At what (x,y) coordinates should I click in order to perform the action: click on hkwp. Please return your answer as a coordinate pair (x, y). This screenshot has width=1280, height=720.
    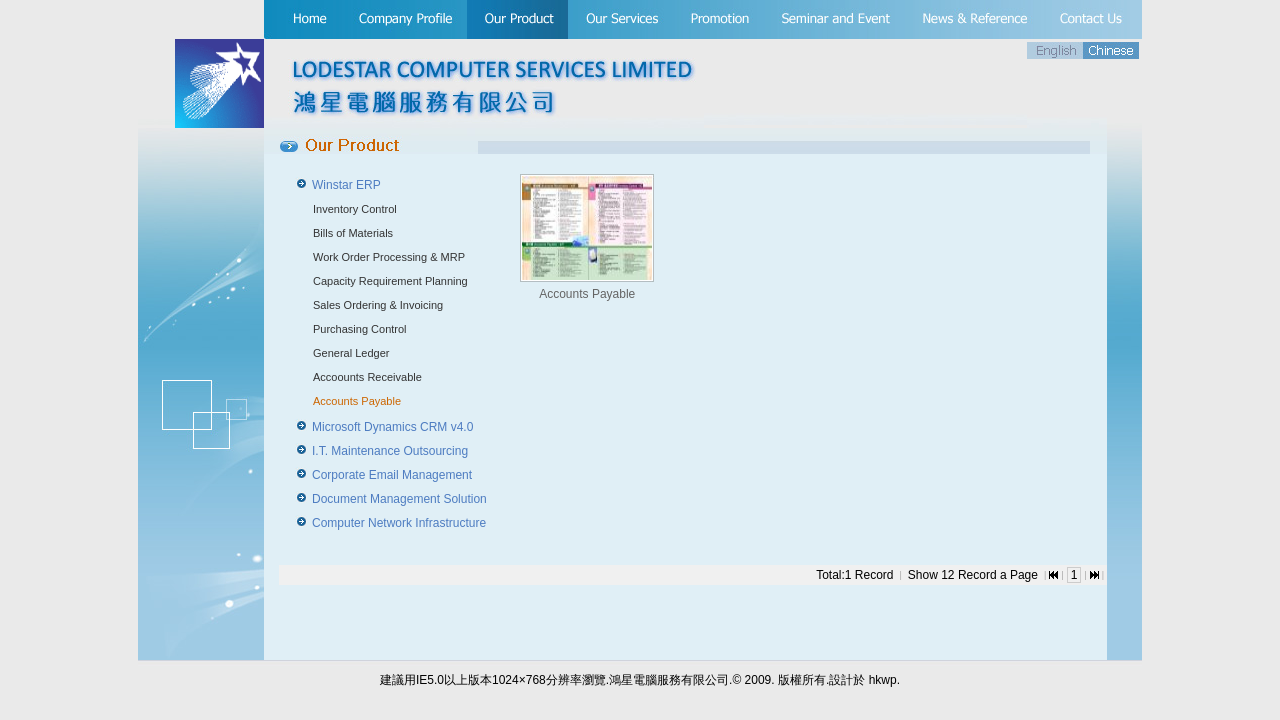
    Looking at the image, I should click on (883, 680).